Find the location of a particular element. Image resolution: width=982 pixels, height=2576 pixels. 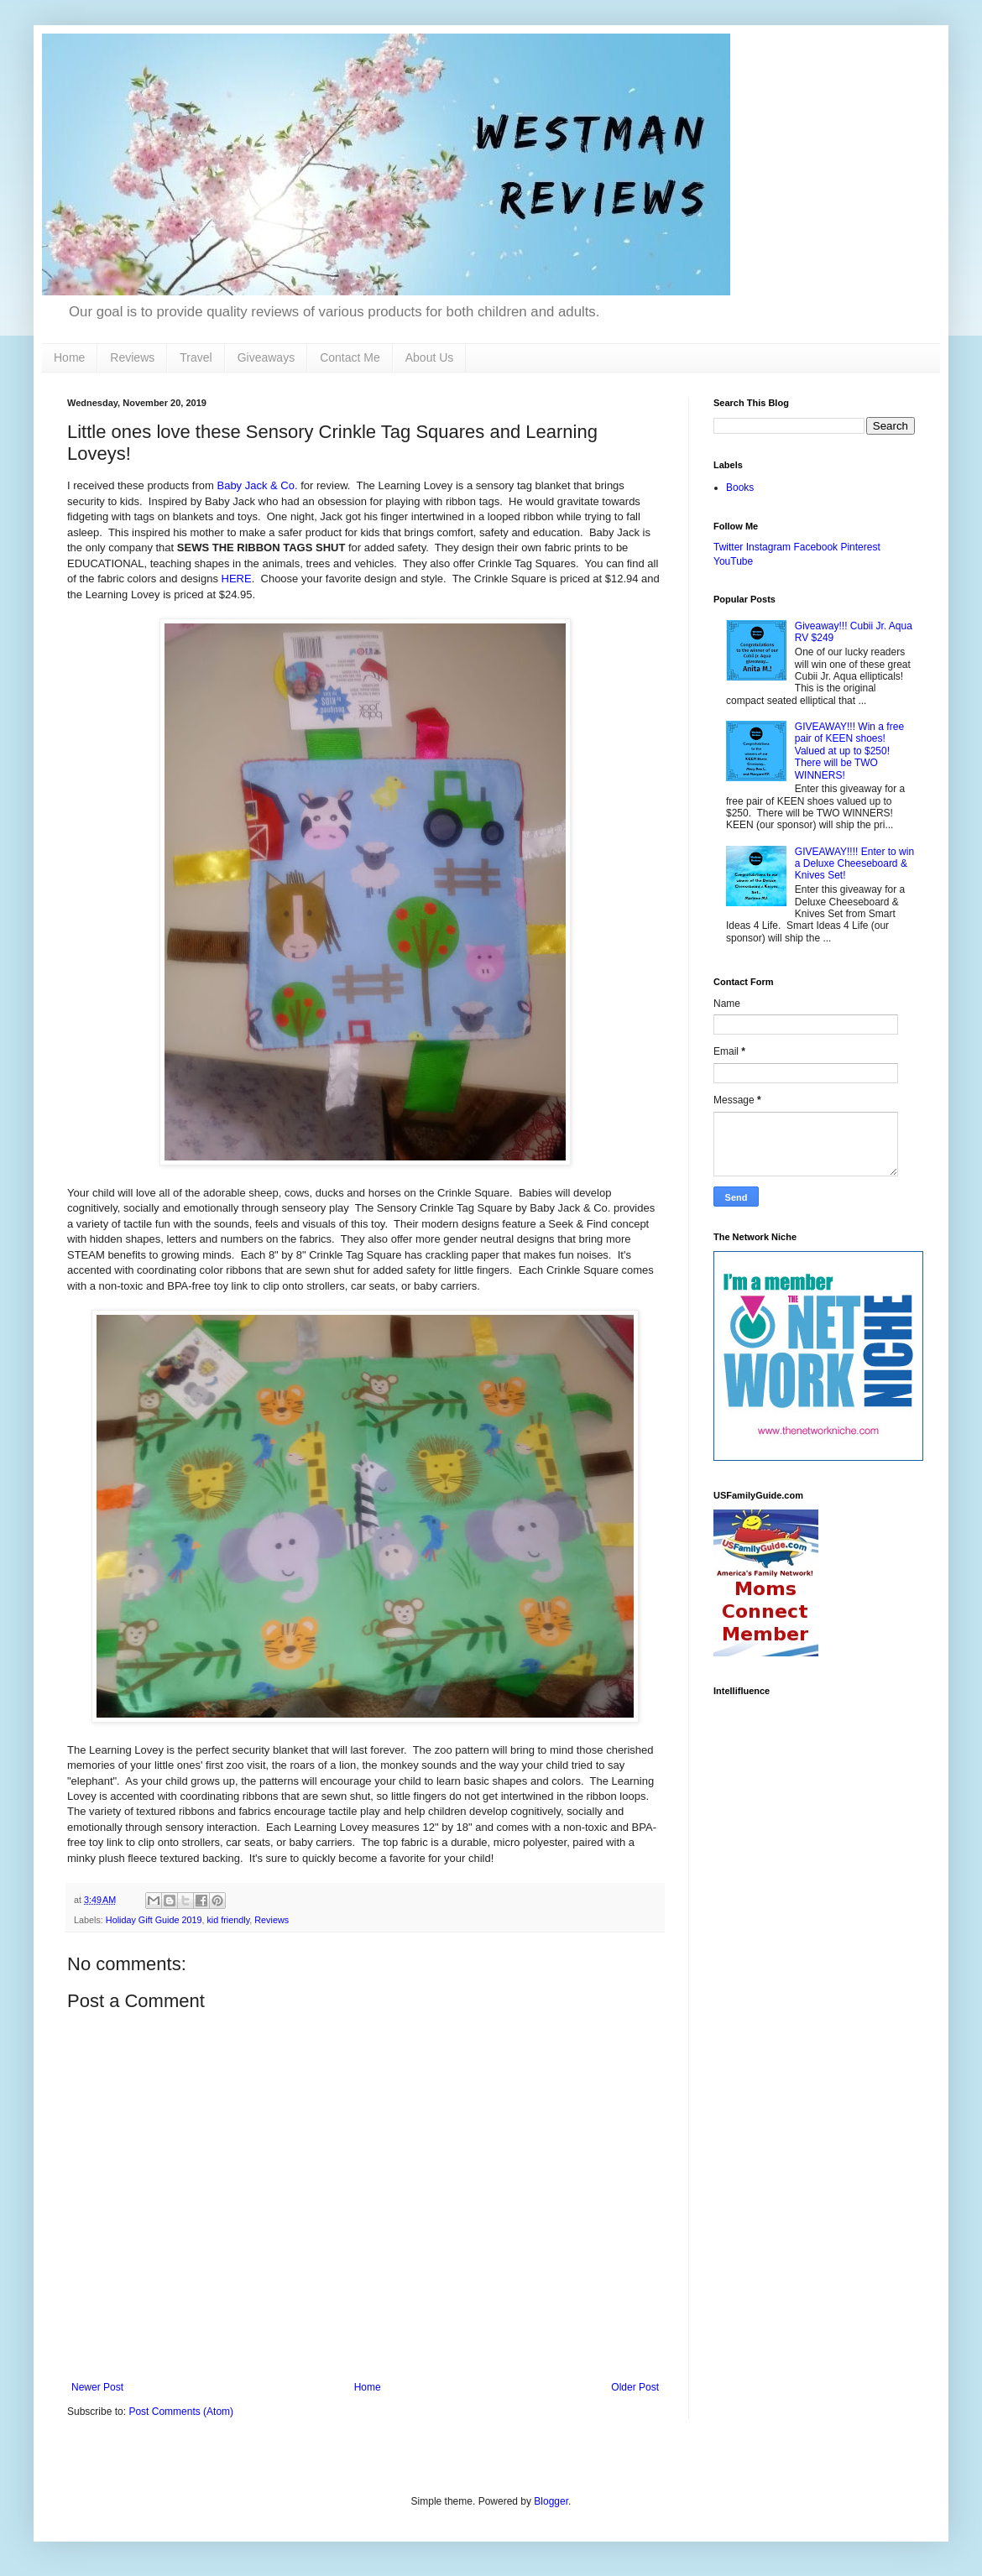

Holiday Gift Guide 2019 is located at coordinates (154, 1920).